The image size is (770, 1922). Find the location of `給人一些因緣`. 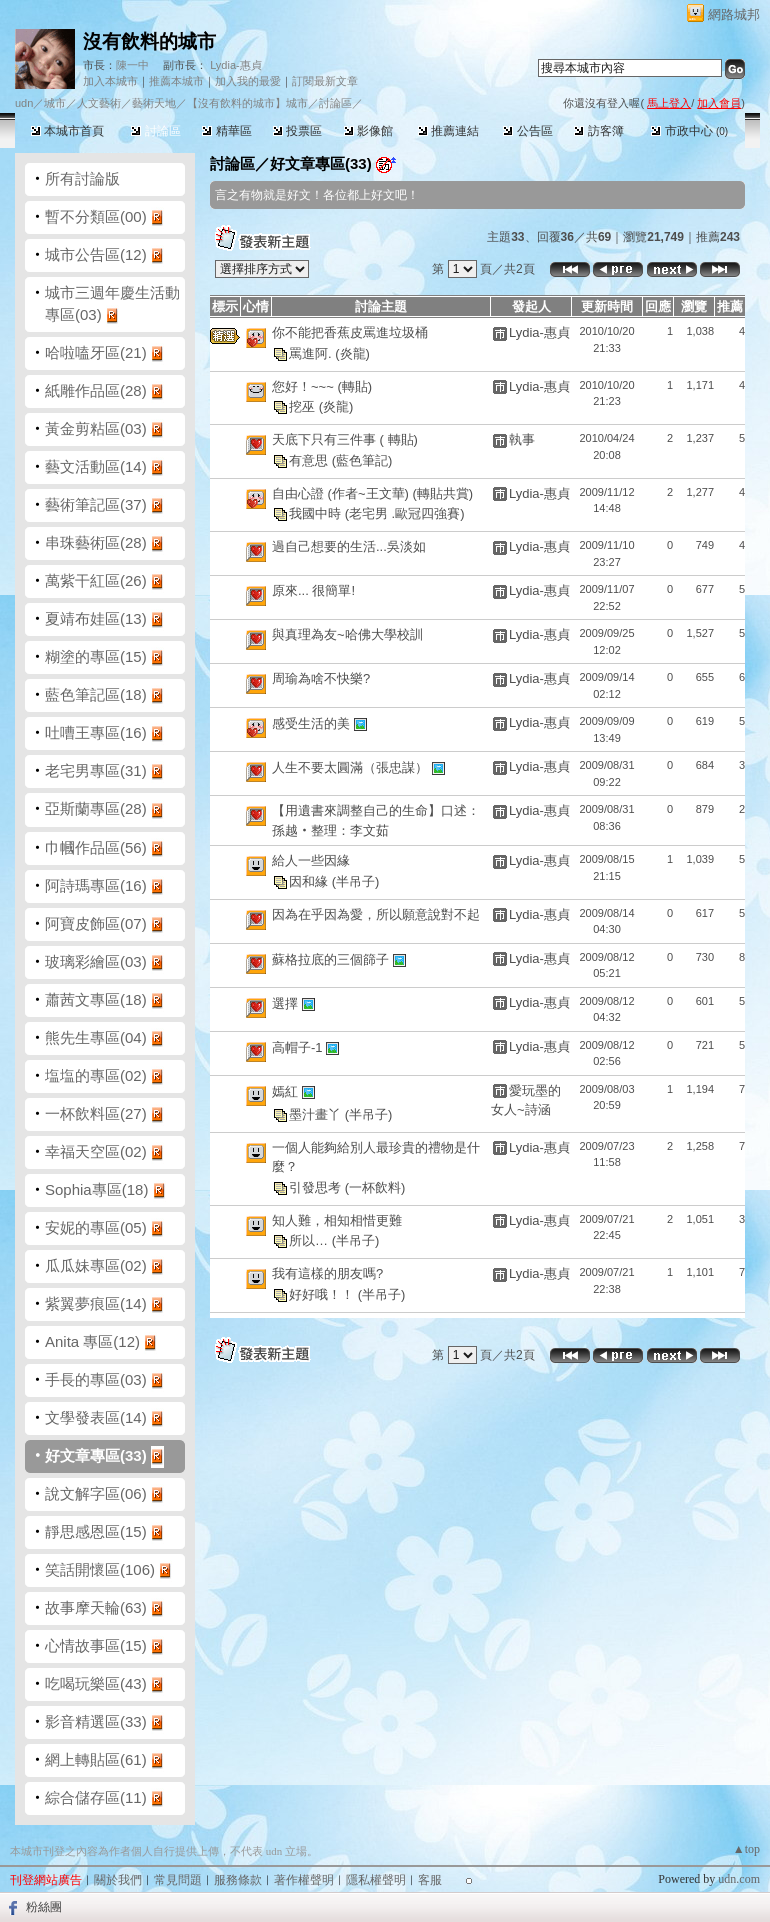

給人一些因緣 is located at coordinates (311, 860).